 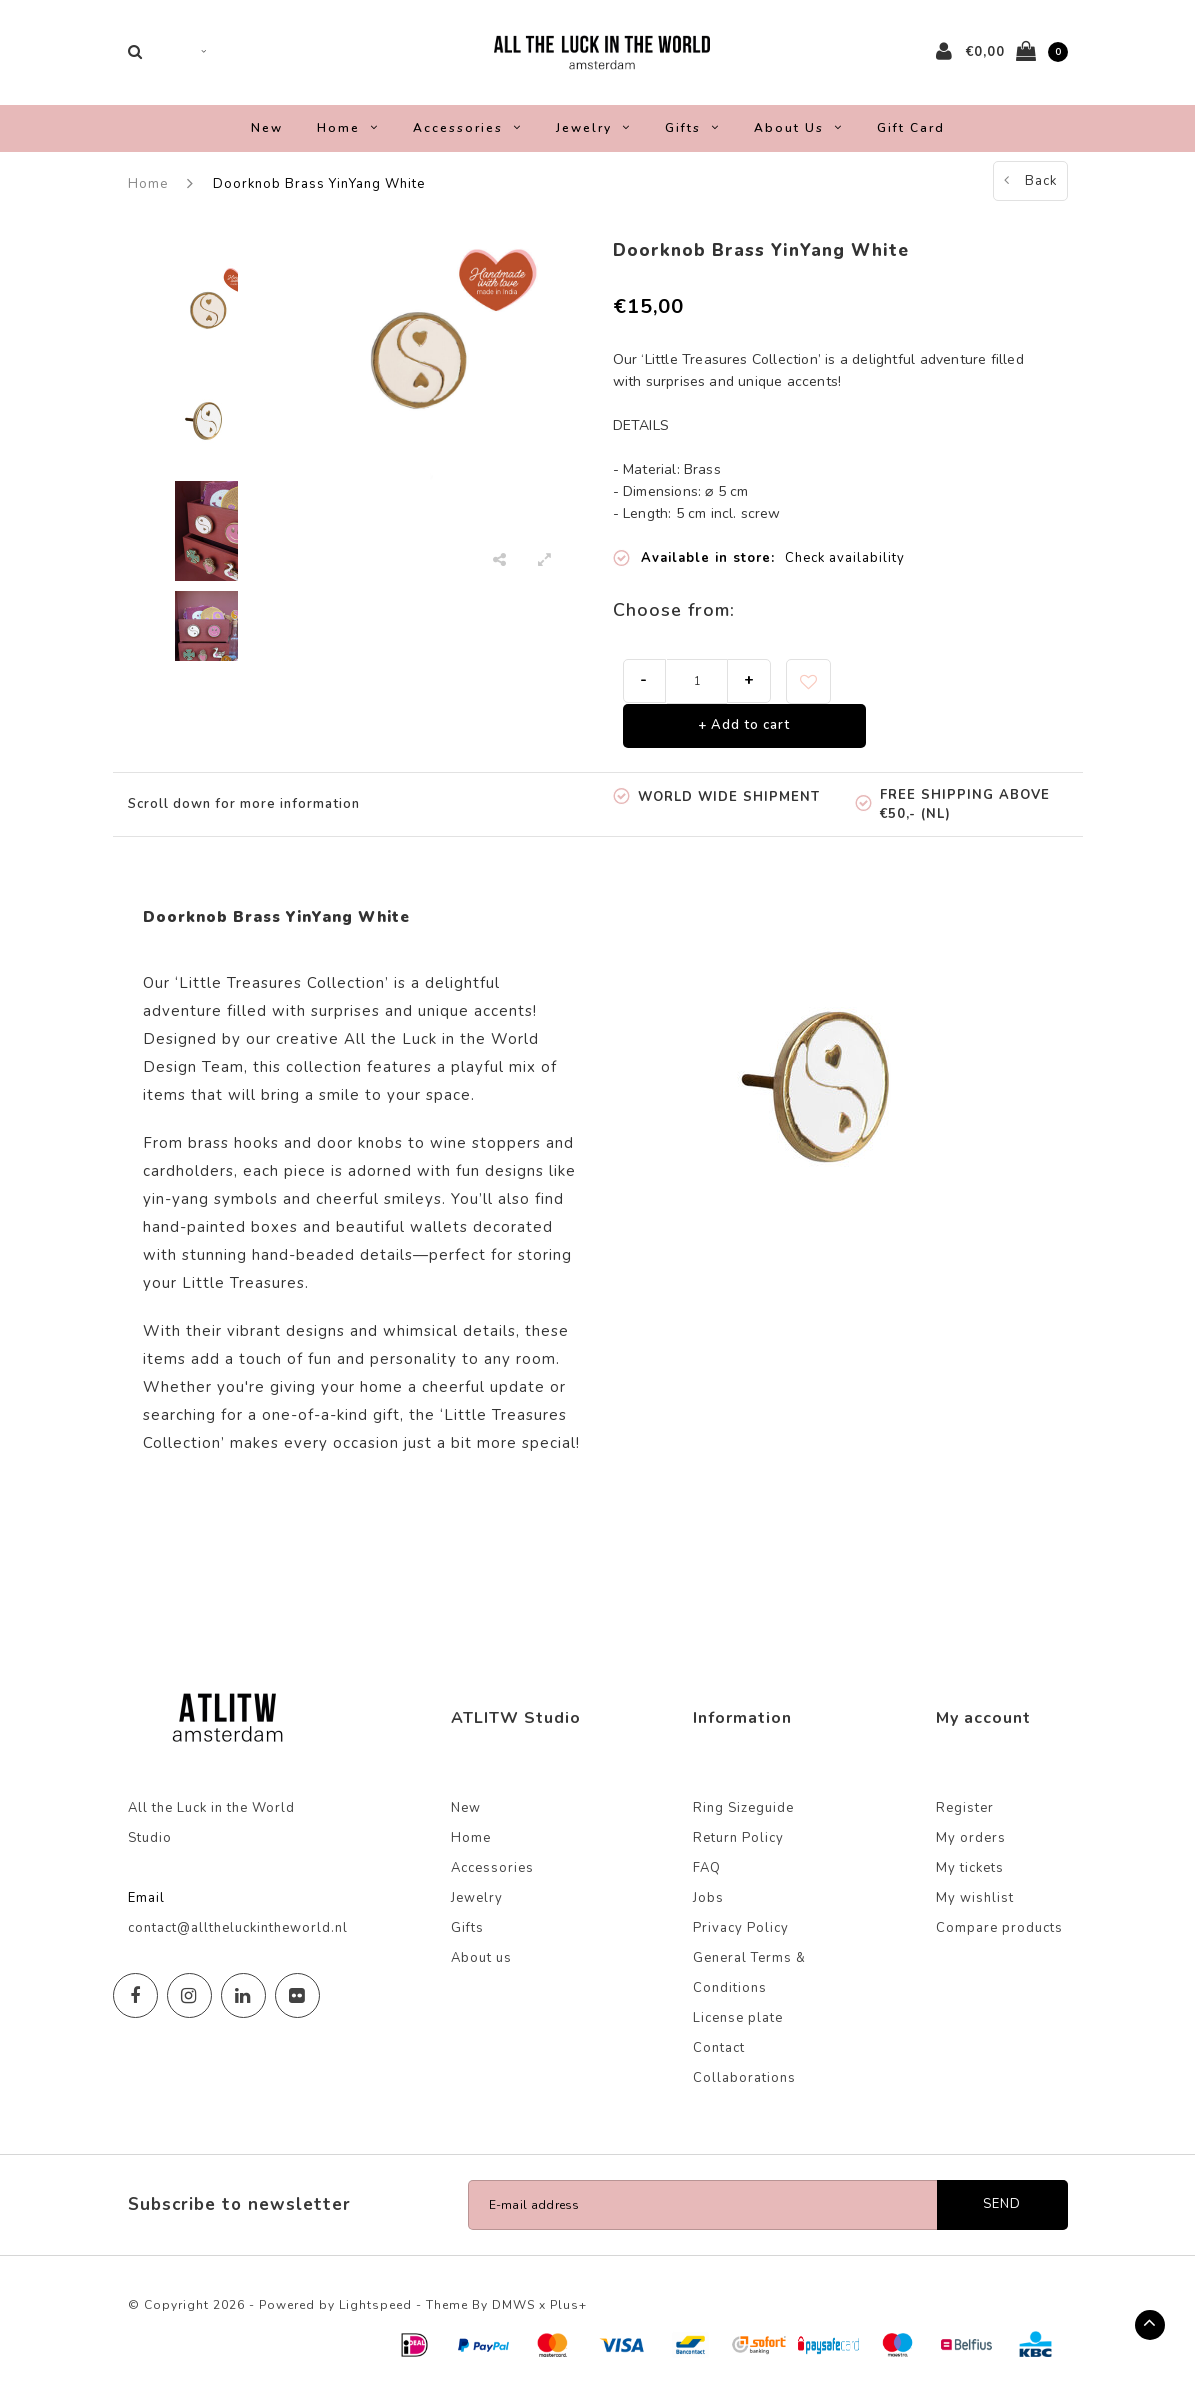 What do you see at coordinates (743, 1819) in the screenshot?
I see `Ring Sizeguide` at bounding box center [743, 1819].